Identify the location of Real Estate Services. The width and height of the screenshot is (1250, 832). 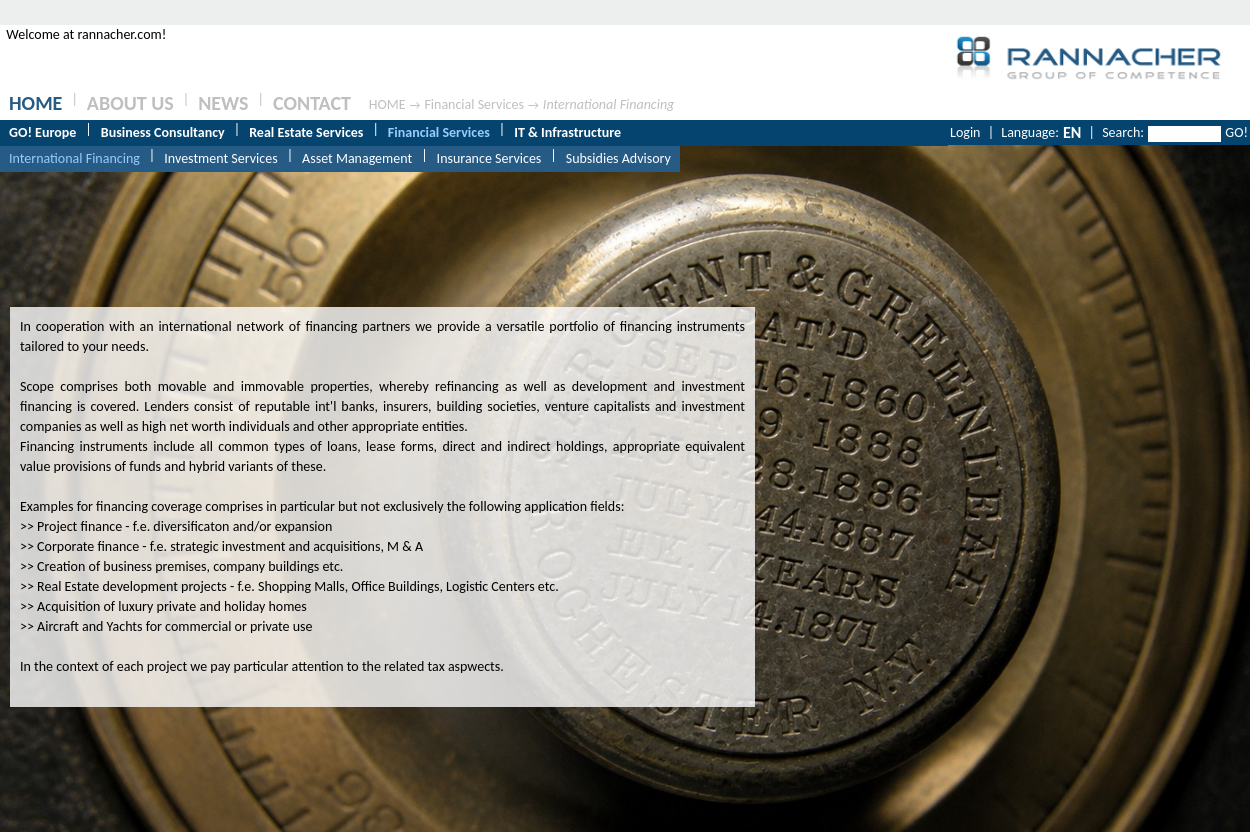
(306, 132).